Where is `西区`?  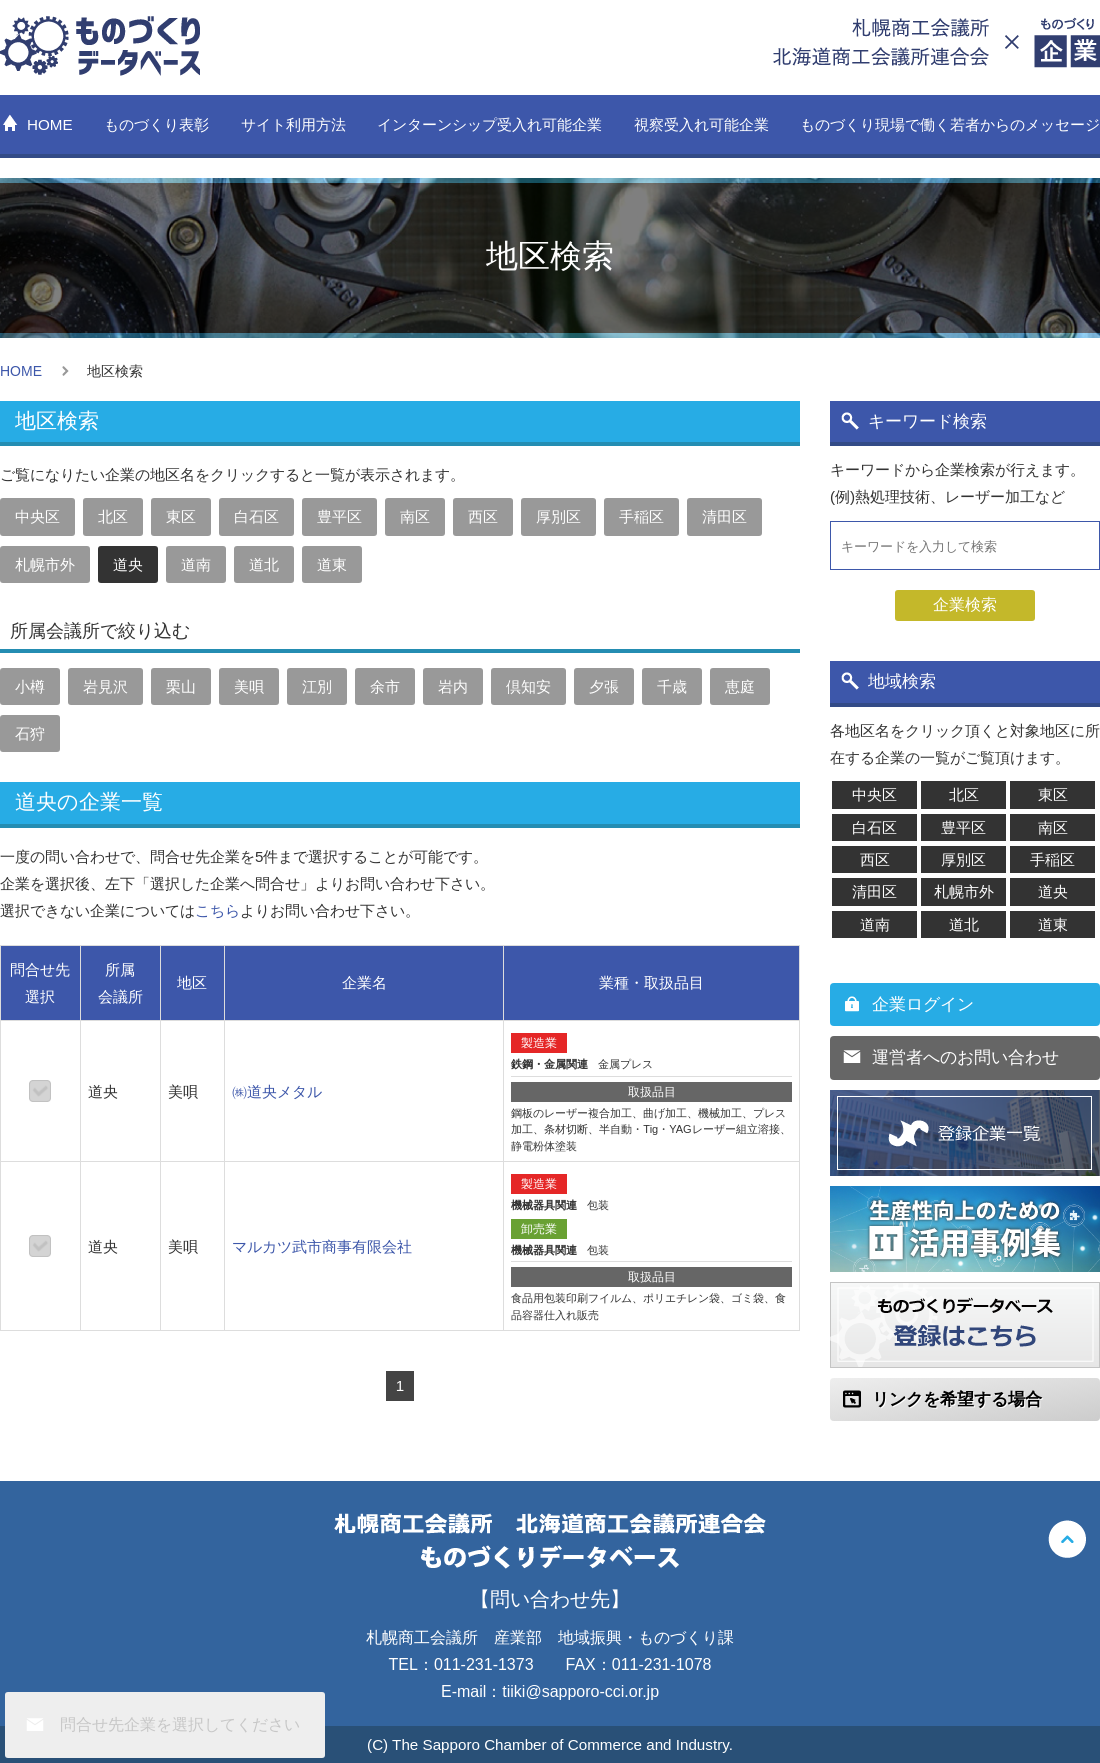
西区 is located at coordinates (483, 516).